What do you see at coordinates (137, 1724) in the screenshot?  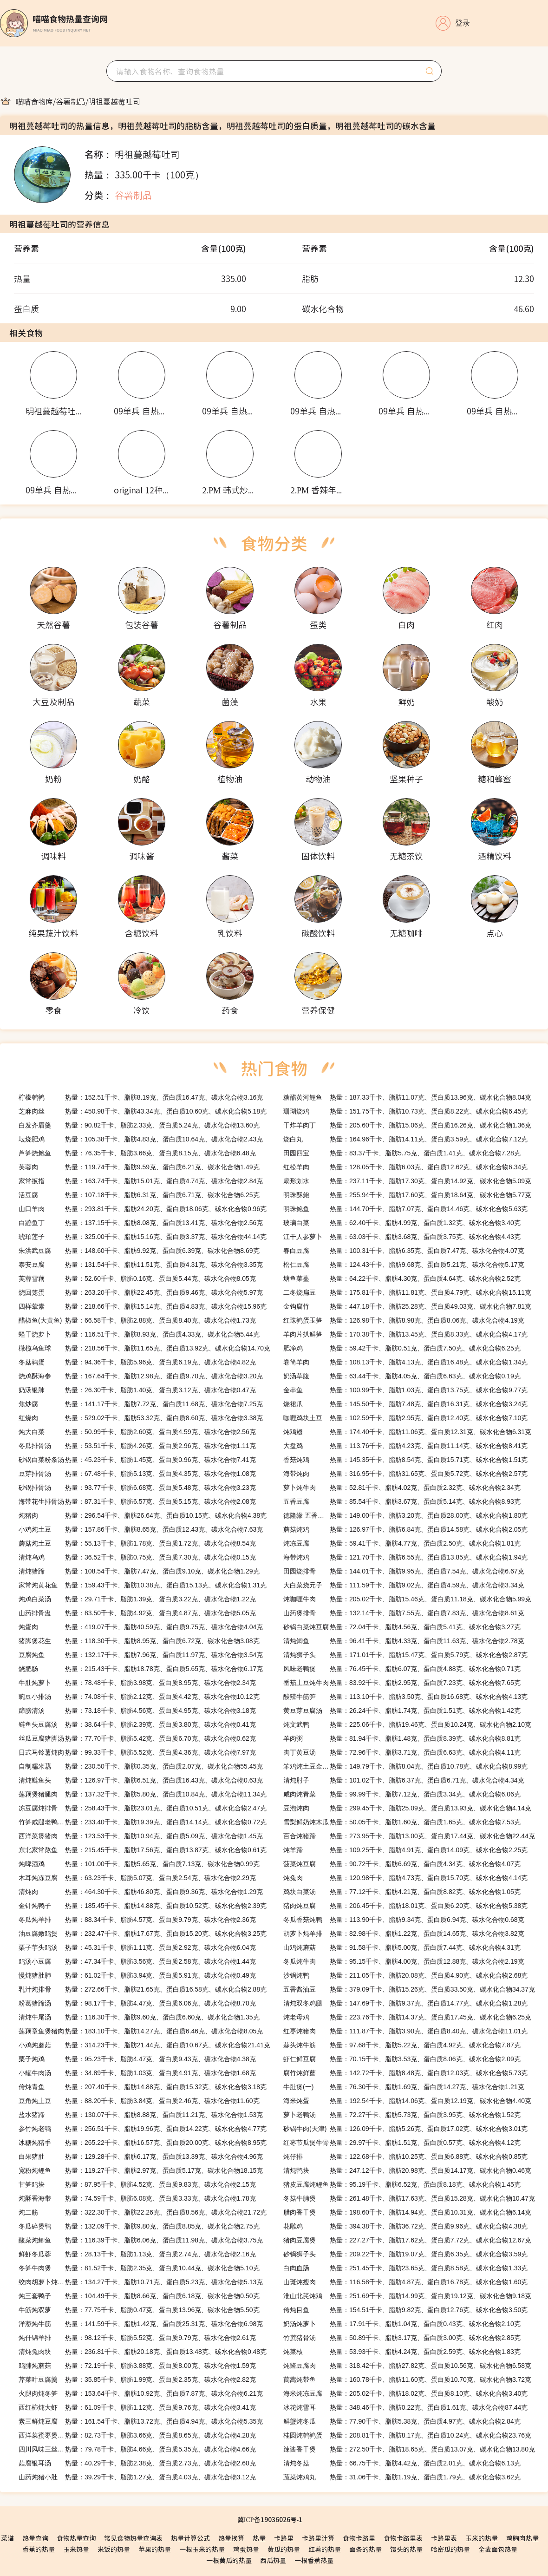 I see `热量：38.64千卡、脂肪2.39克、蛋白质3.80克、碳水化合物0.41克` at bounding box center [137, 1724].